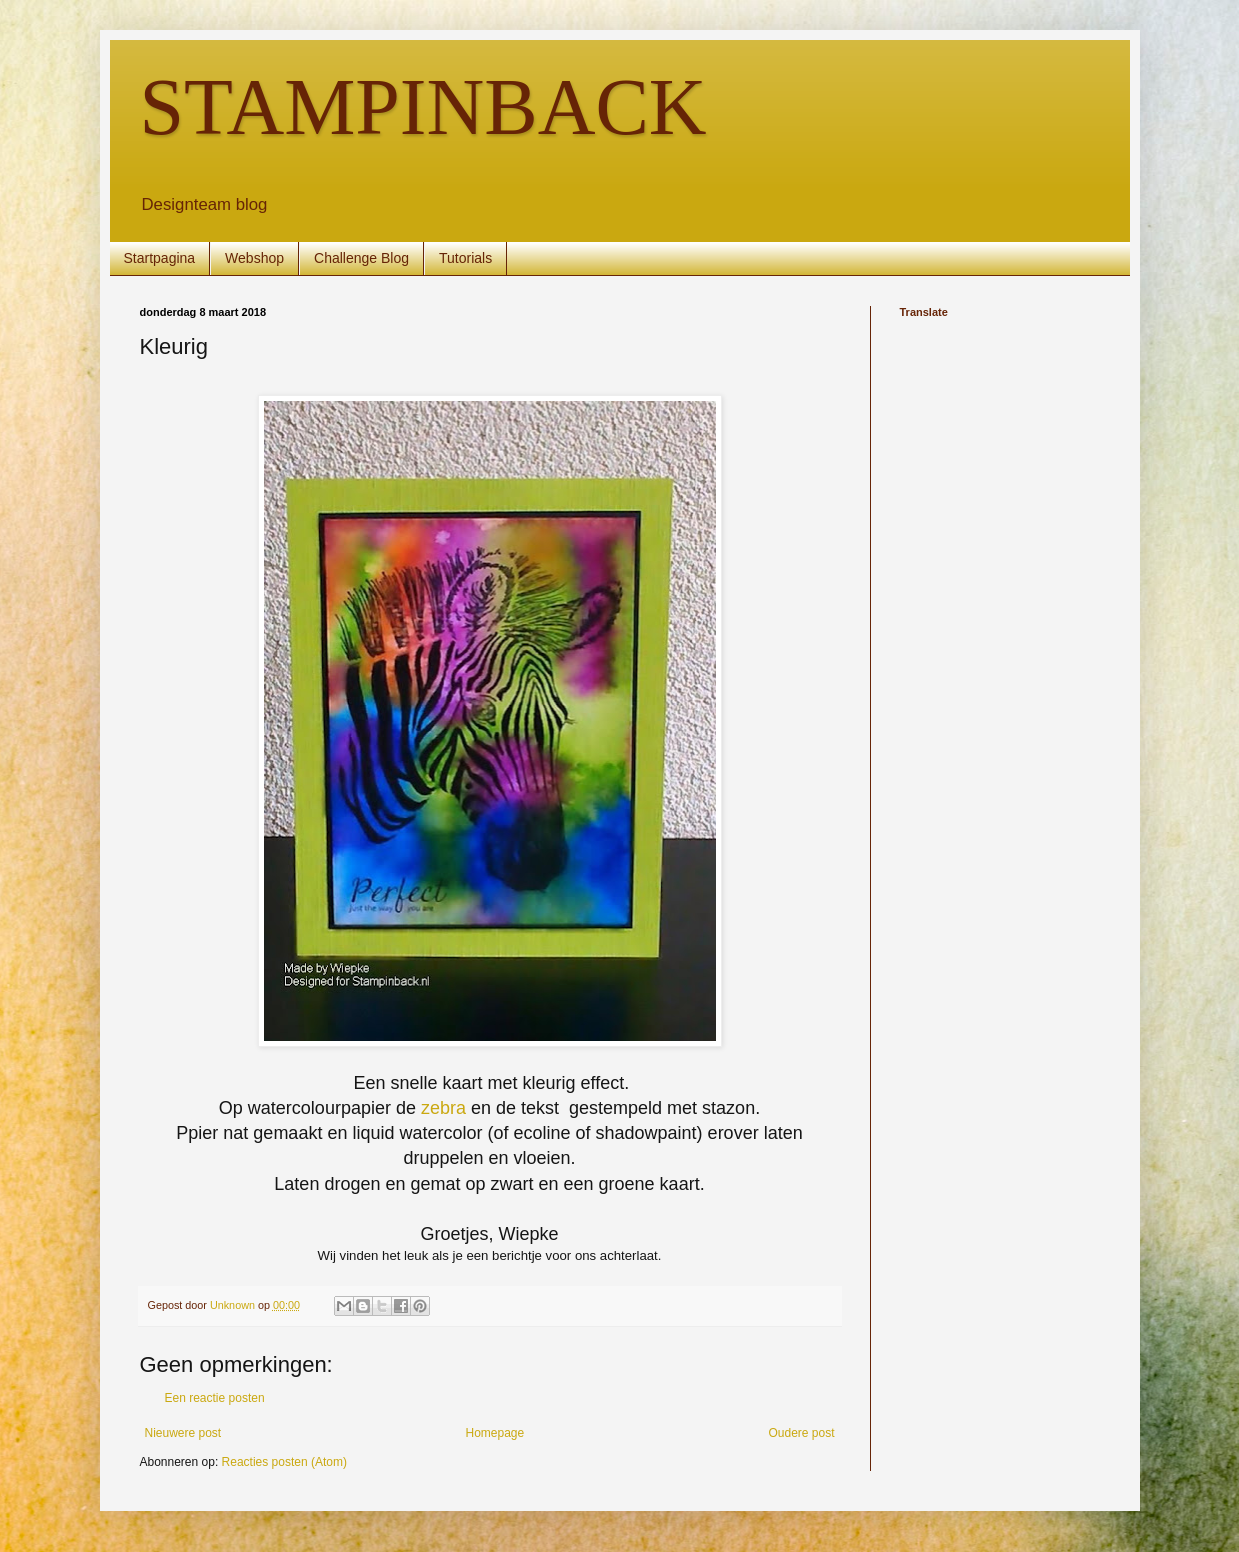 The image size is (1239, 1552). Describe the element at coordinates (215, 1398) in the screenshot. I see `Een reactie posten` at that location.